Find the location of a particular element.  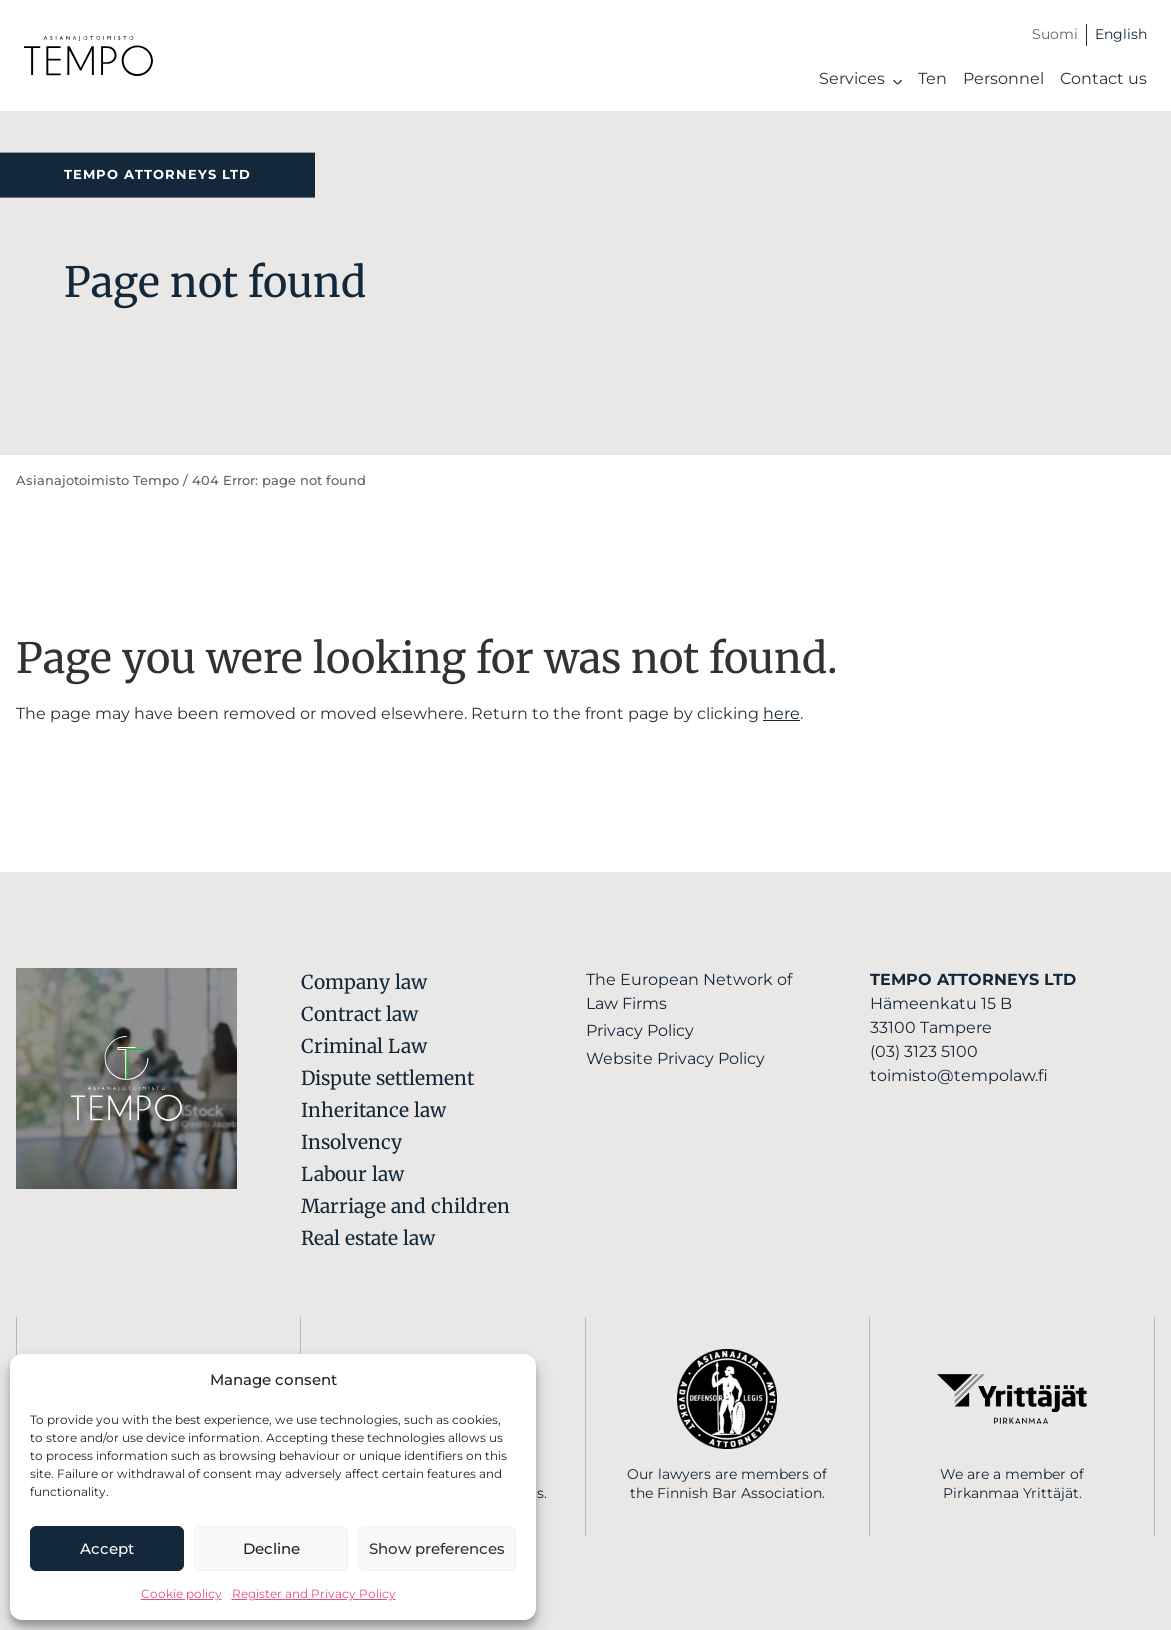

Privacy Policy is located at coordinates (640, 1030).